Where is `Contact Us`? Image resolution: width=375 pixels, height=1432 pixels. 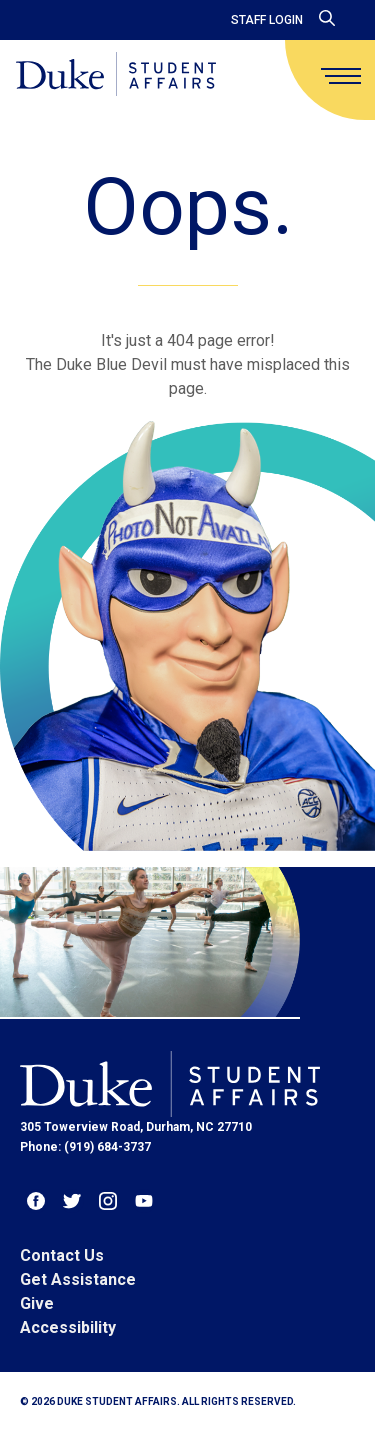
Contact Us is located at coordinates (62, 1255).